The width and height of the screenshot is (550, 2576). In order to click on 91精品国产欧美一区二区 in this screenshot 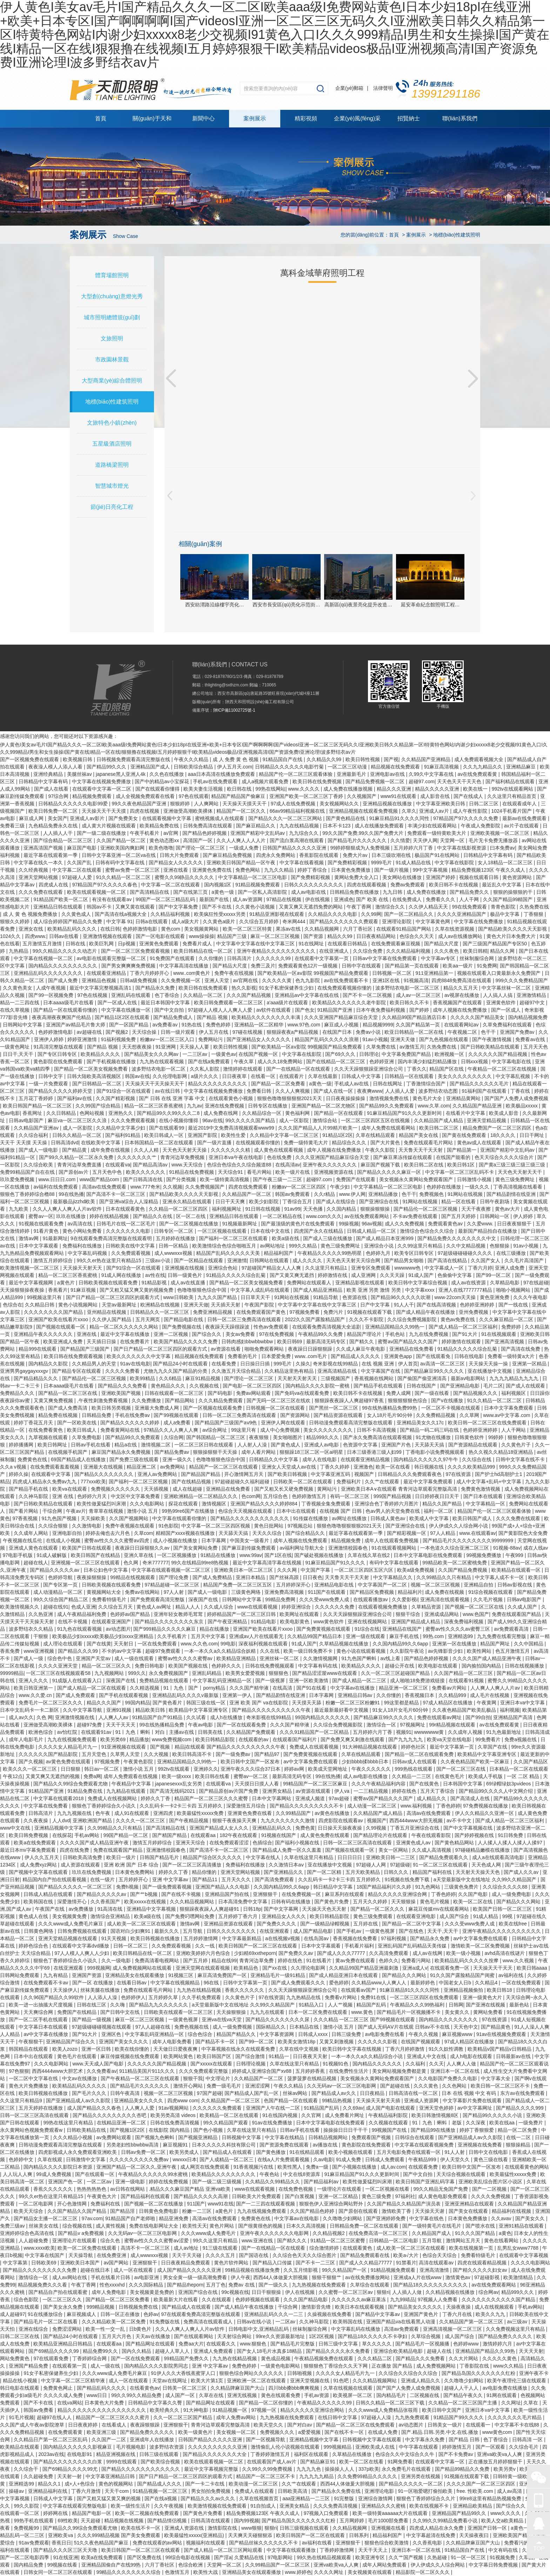, I will do `click(61, 899)`.